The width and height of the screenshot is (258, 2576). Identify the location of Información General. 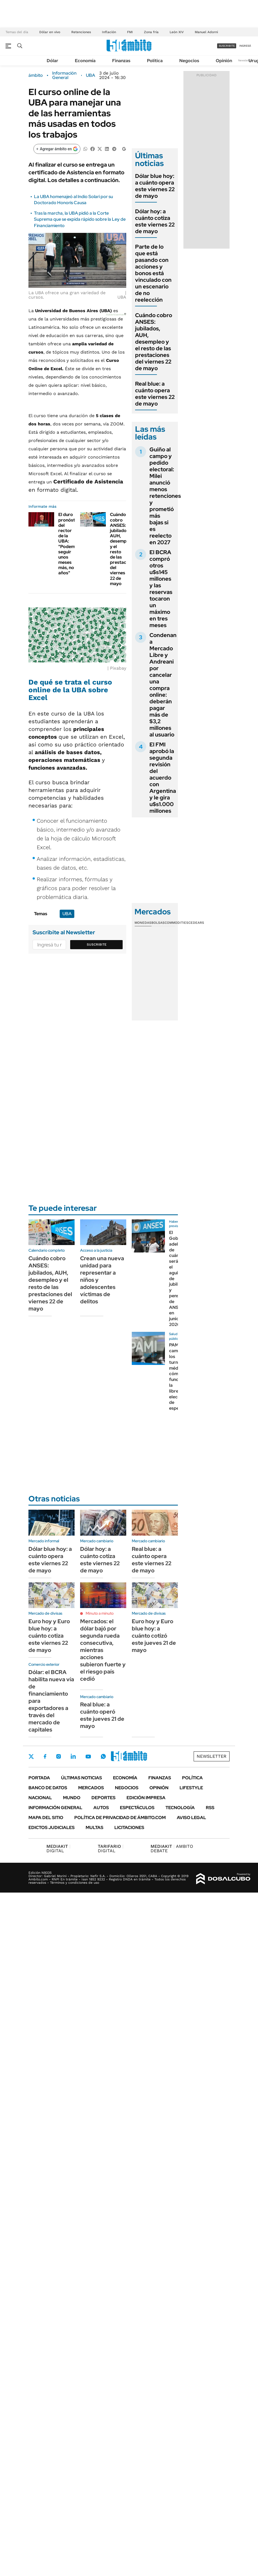
(64, 75).